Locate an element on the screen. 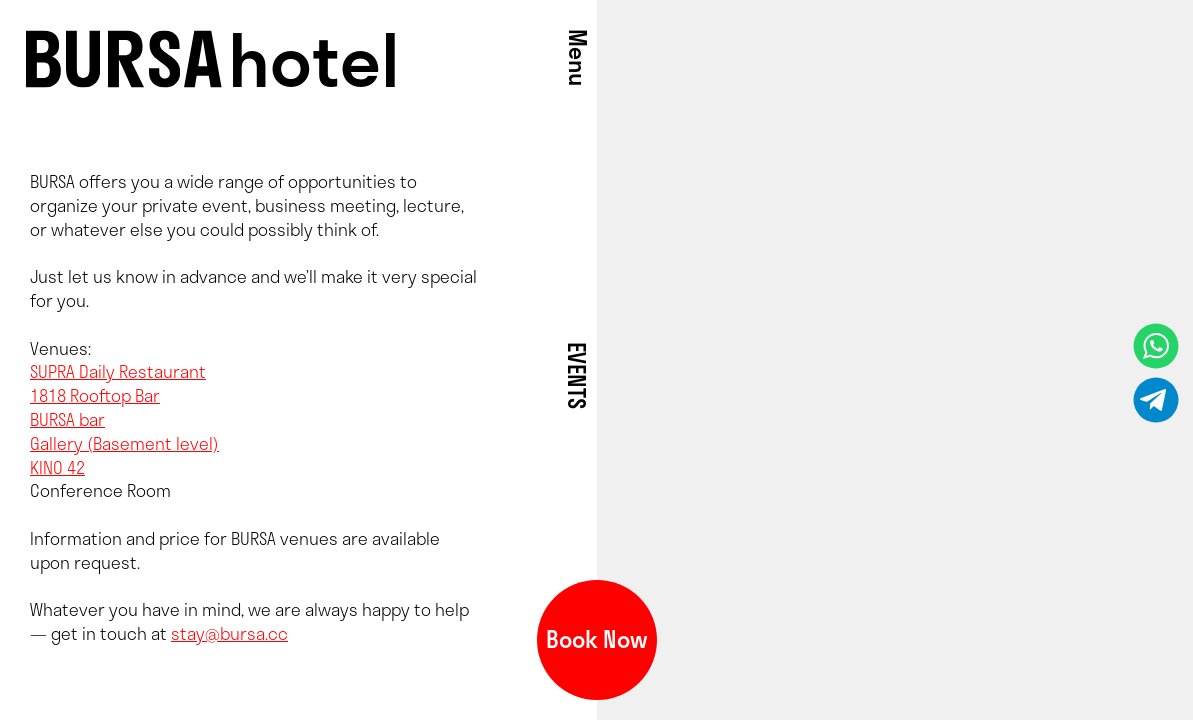  Gallery (Basement level) is located at coordinates (124, 443).